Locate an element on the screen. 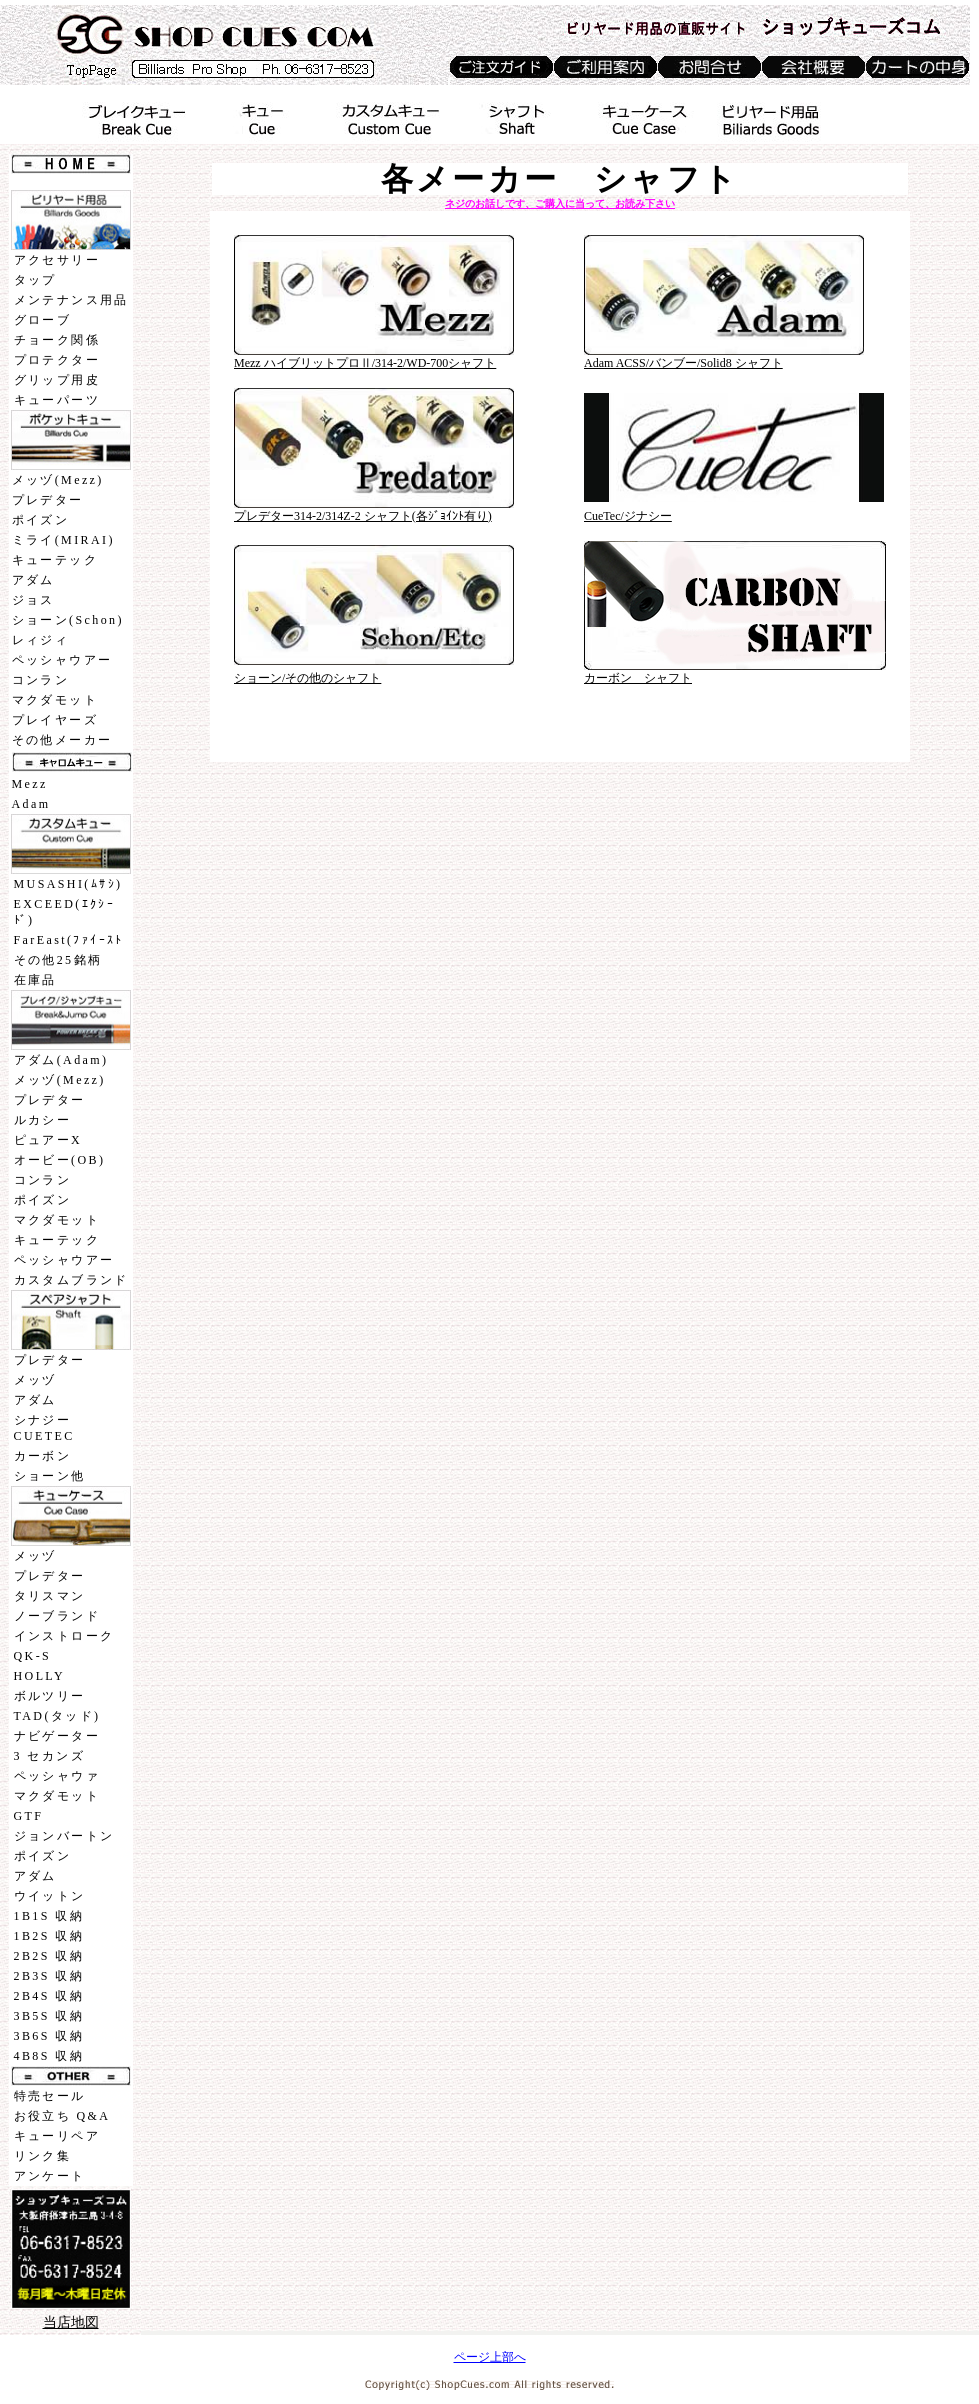 The image size is (979, 2404). チョーク関係 is located at coordinates (57, 340).